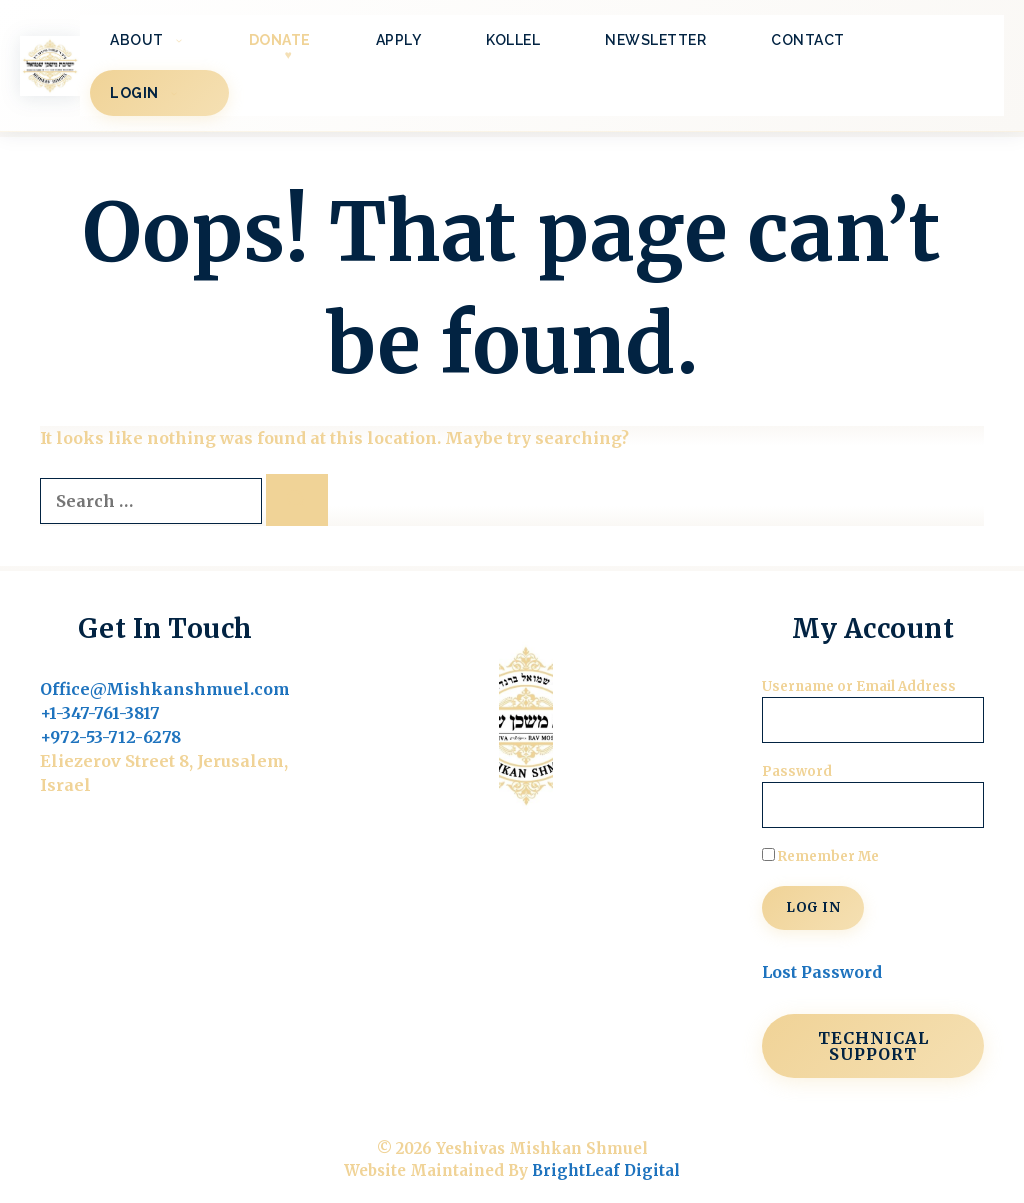 The image size is (1024, 1203). What do you see at coordinates (110, 737) in the screenshot?
I see `+972-53-712-6278` at bounding box center [110, 737].